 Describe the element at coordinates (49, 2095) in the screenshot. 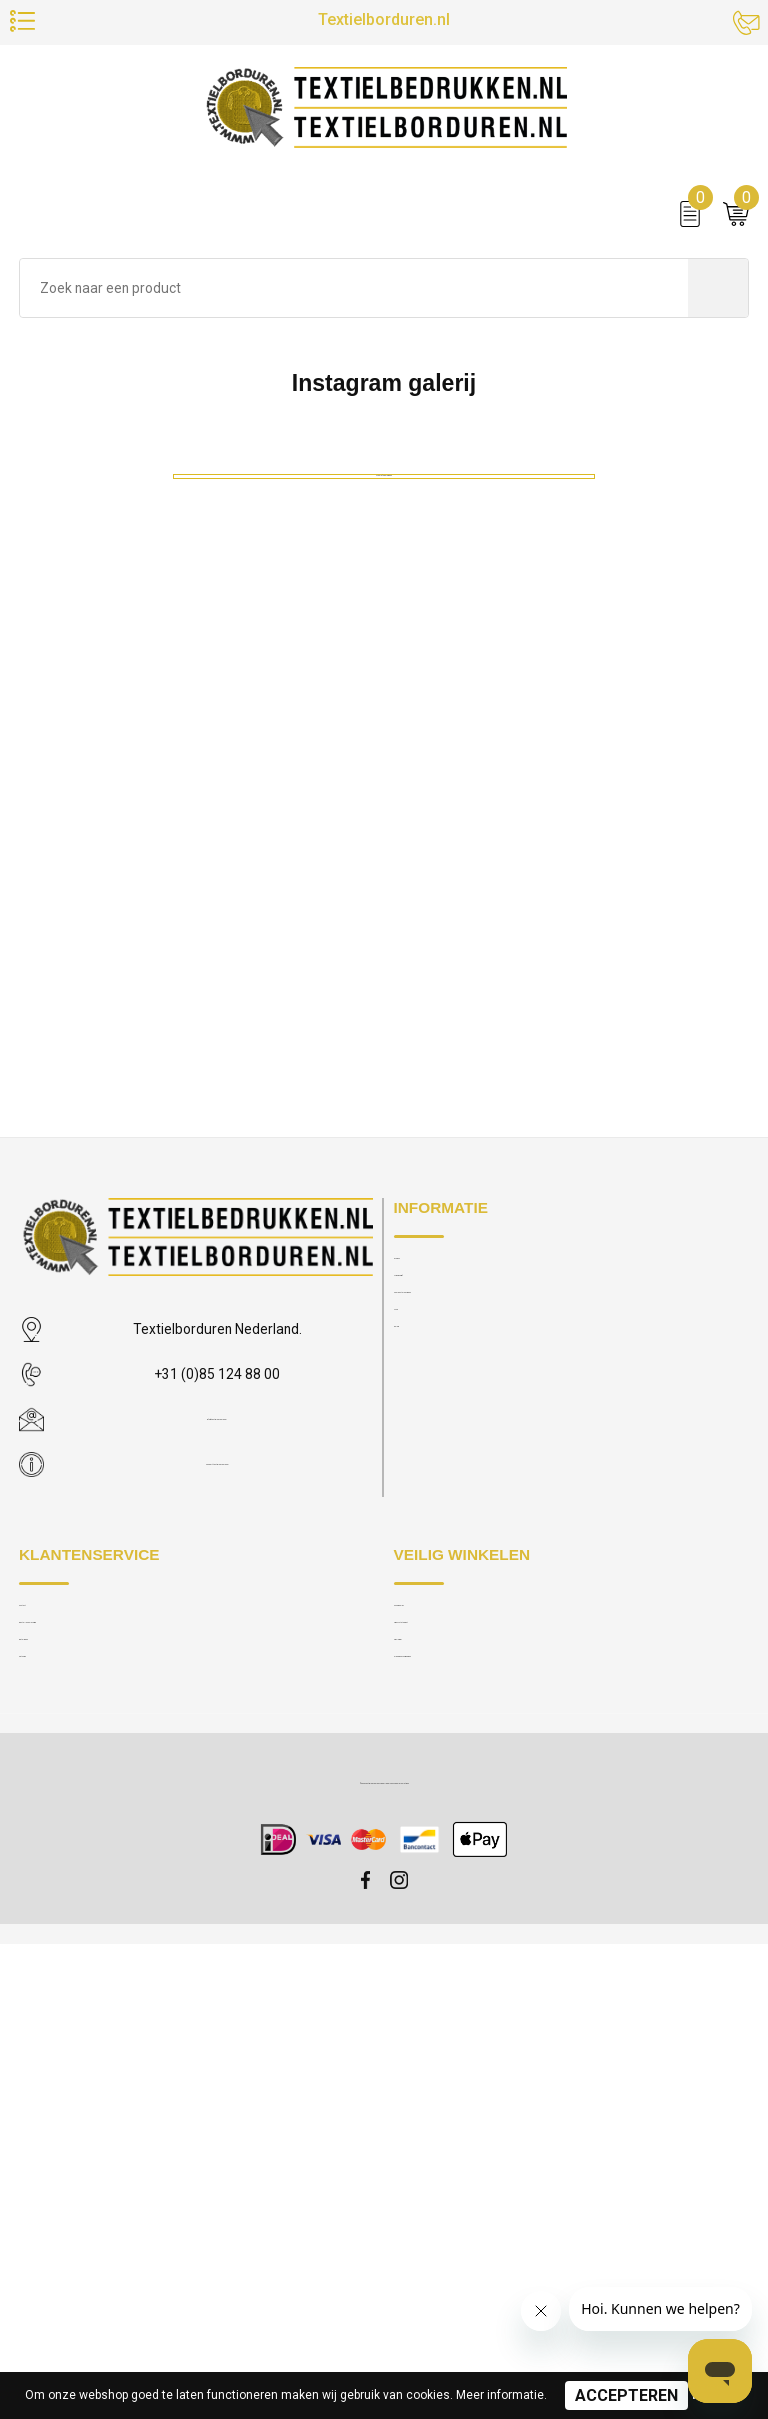

I see `Betalingen` at that location.